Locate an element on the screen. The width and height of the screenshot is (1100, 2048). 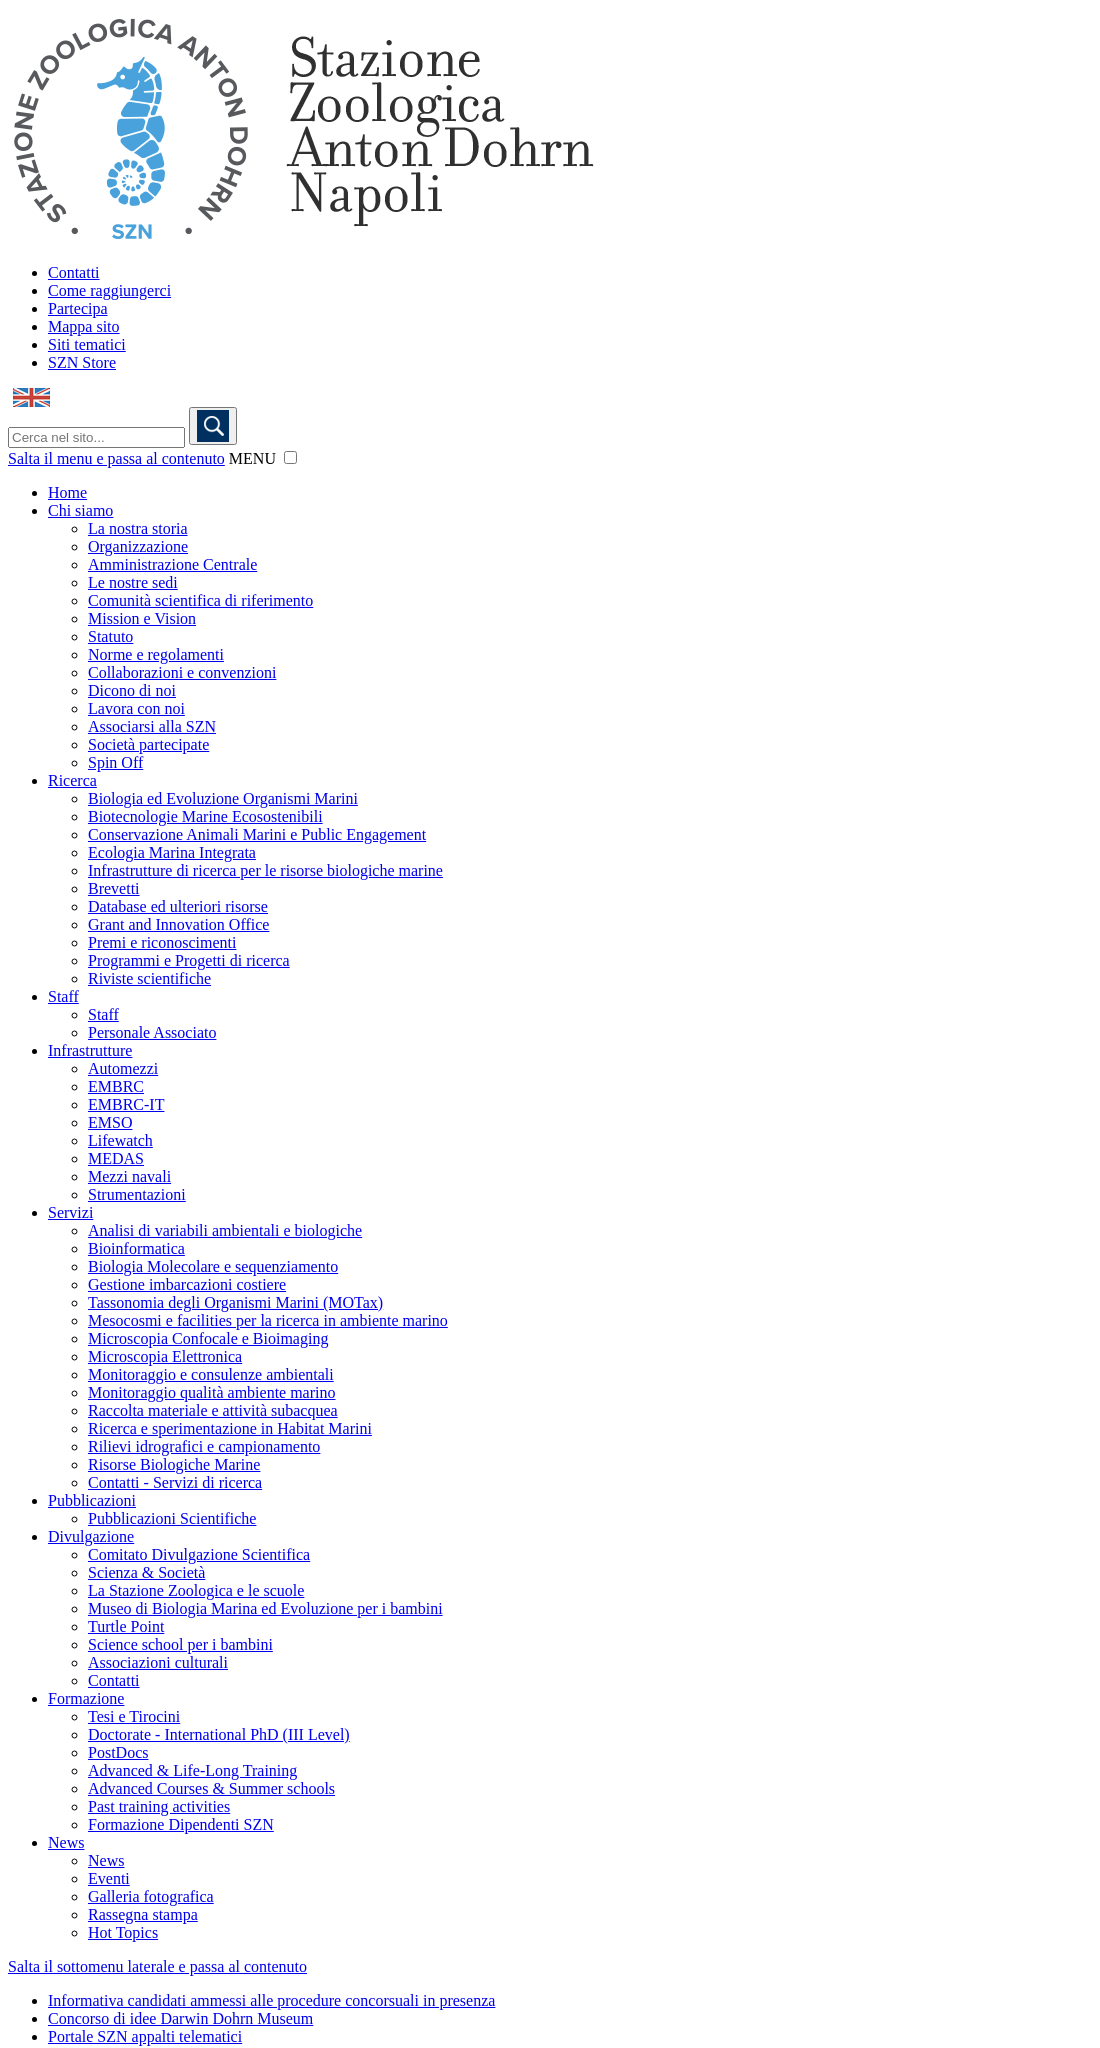
Microscopia Elettronica is located at coordinates (165, 1356).